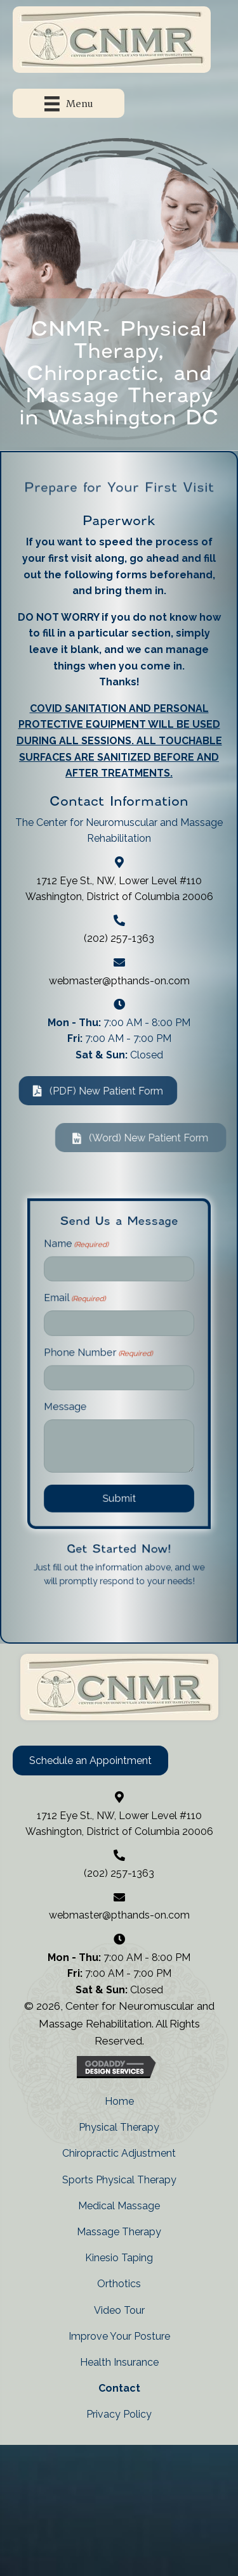  Describe the element at coordinates (119, 1824) in the screenshot. I see `1712 Eye St., NW, Lower Level #110 Washington, District of Columbia 20006` at that location.